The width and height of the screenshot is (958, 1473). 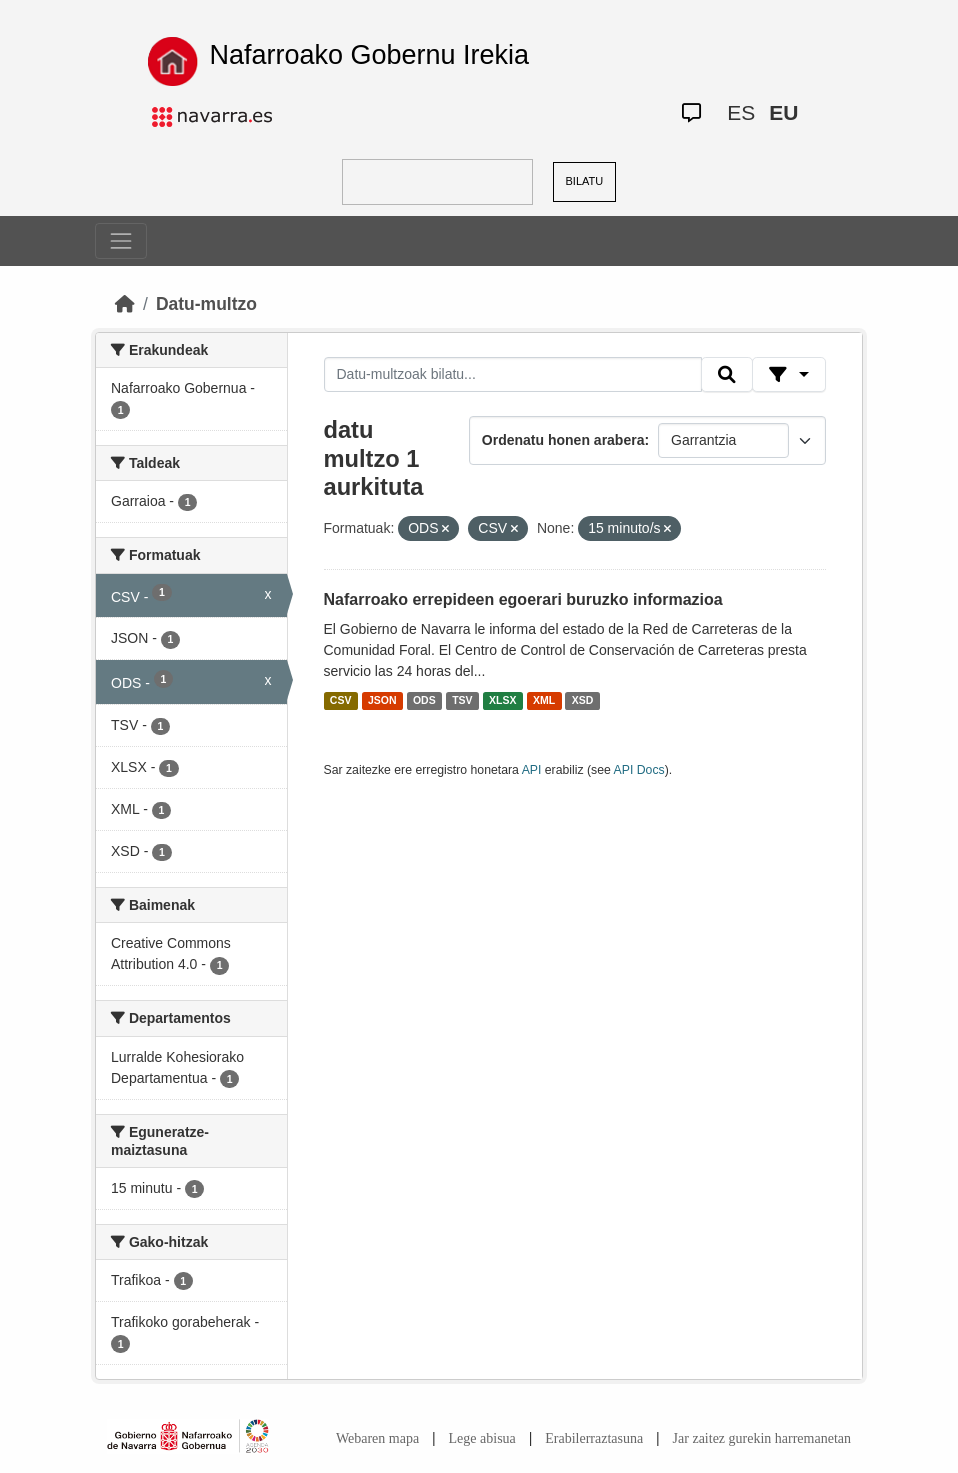 I want to click on XLSX, so click(x=502, y=701).